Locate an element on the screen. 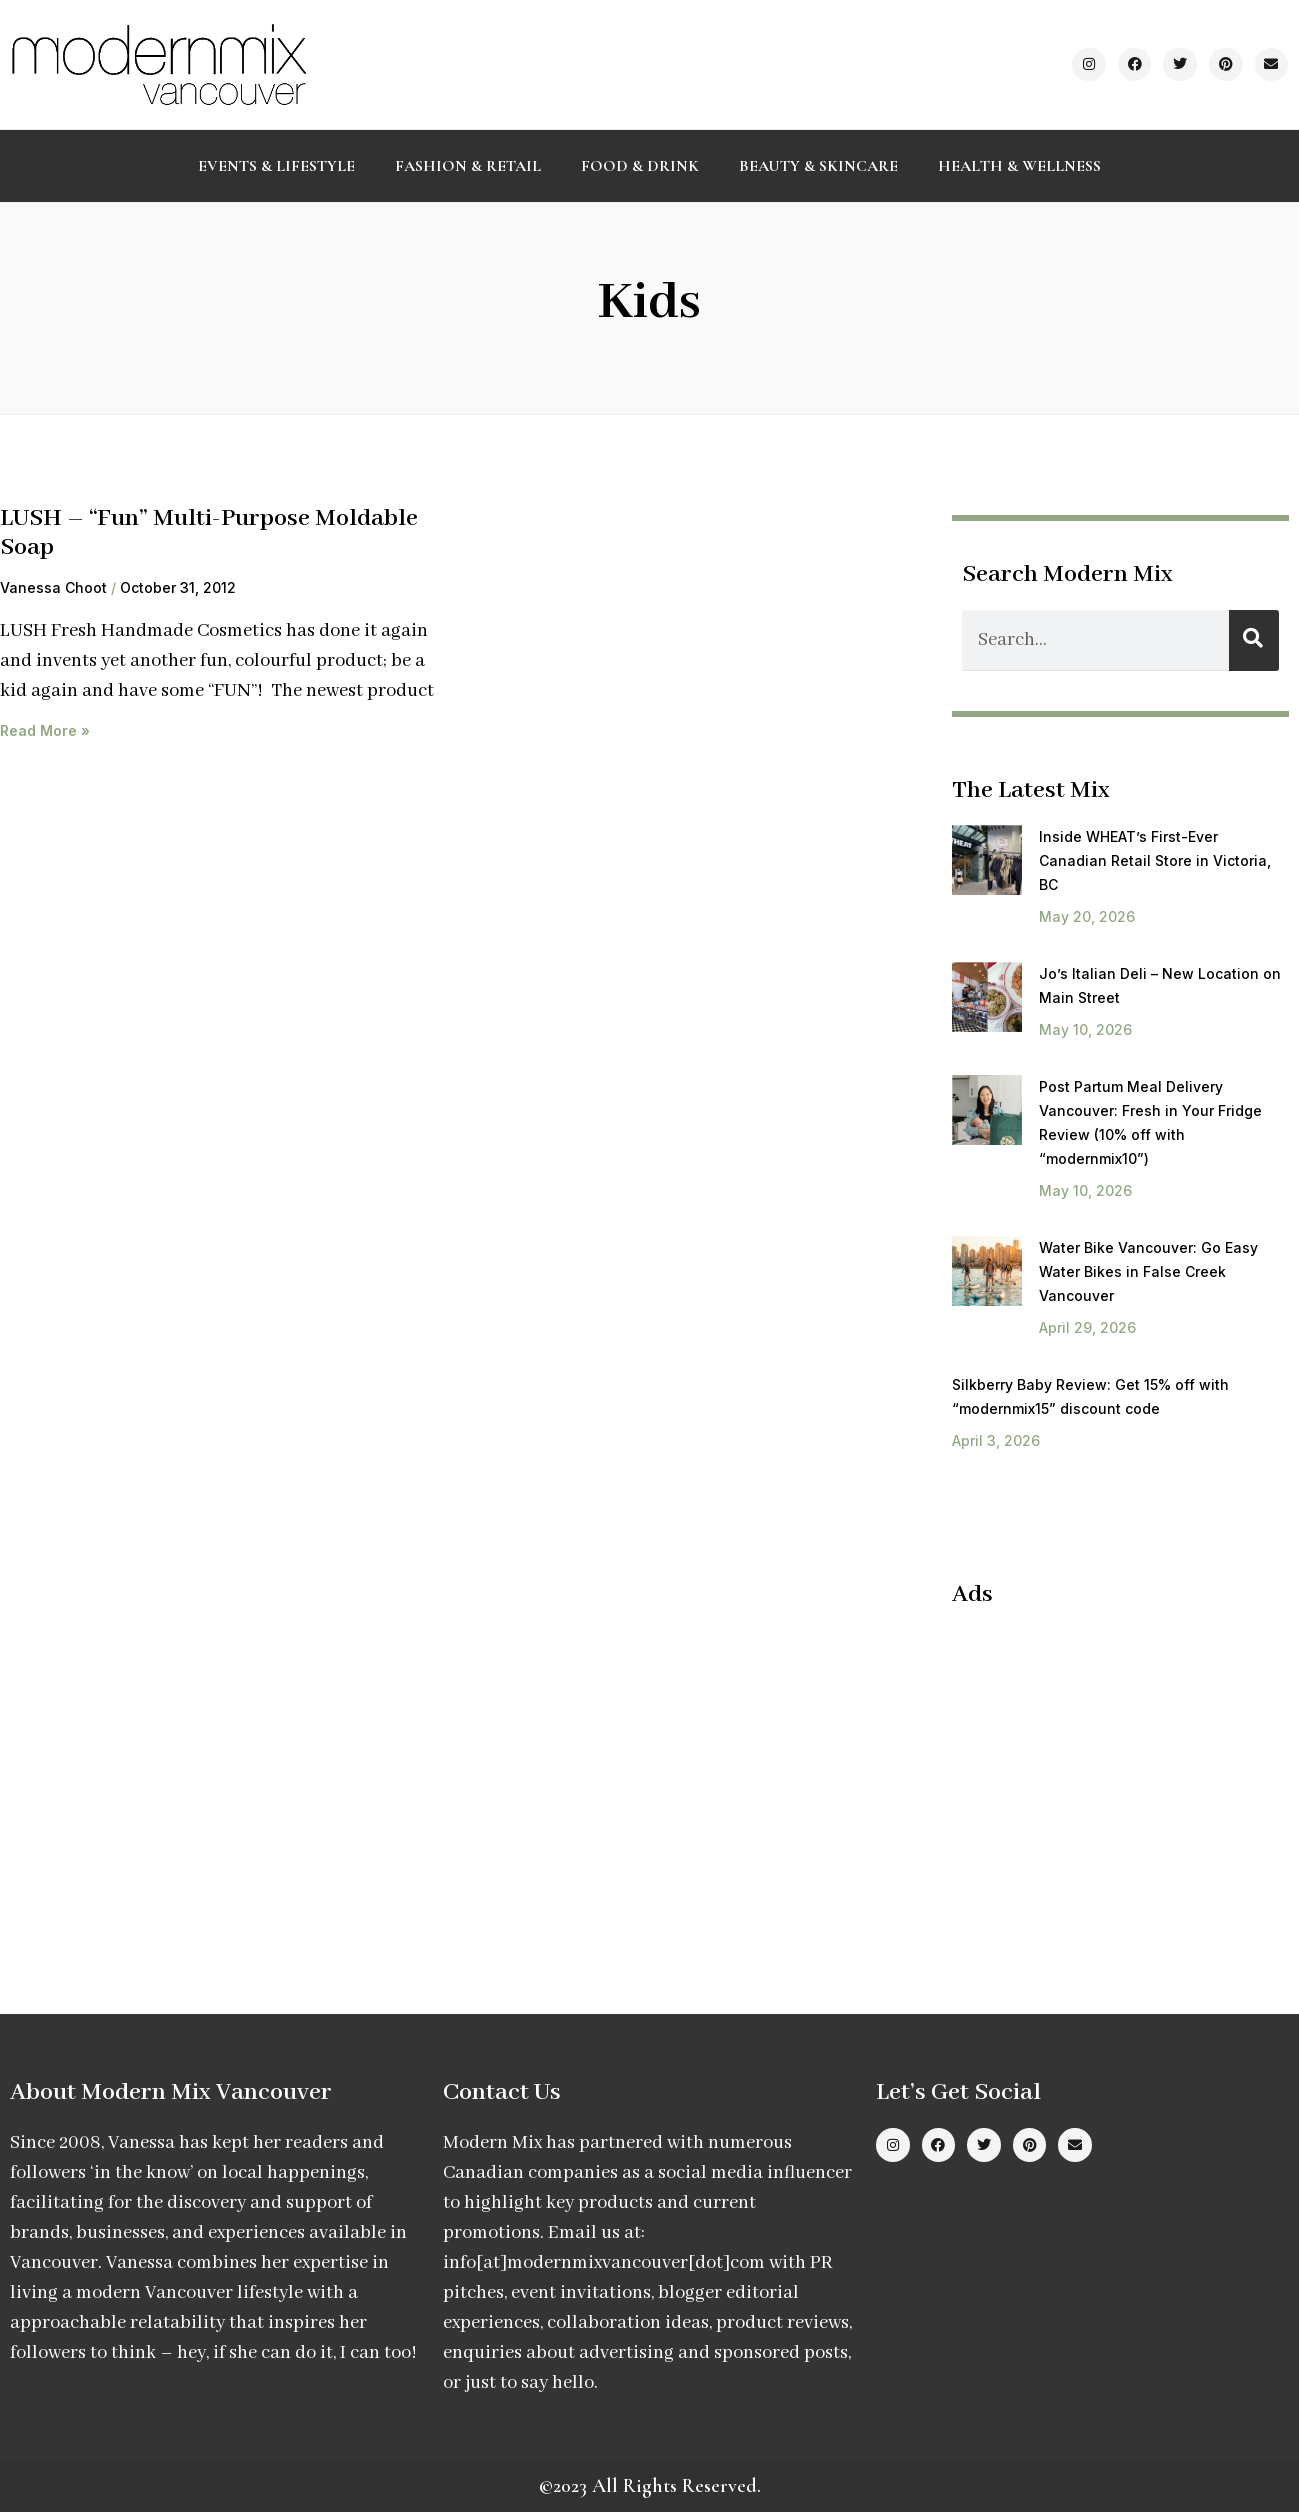 This screenshot has width=1299, height=2512. LUSH – “Fun” Multi-Purpose Moldable Soap is located at coordinates (209, 533).